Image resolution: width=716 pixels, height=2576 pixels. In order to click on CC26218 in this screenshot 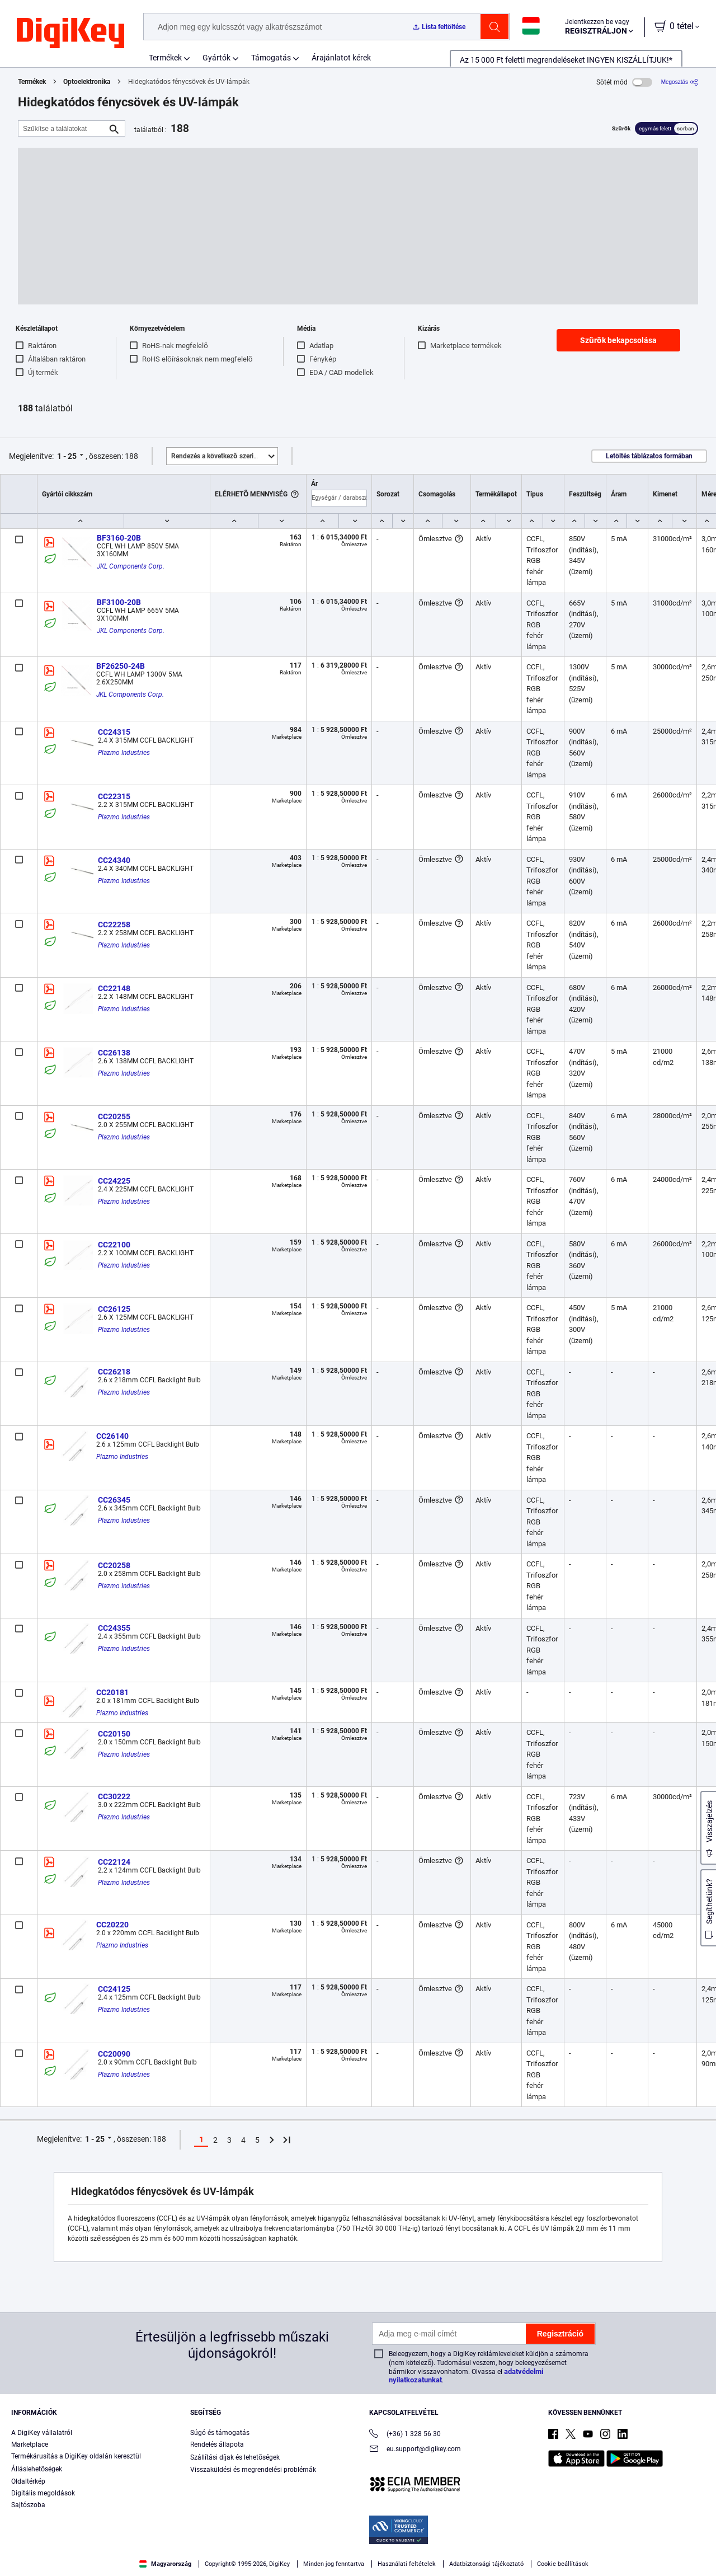, I will do `click(114, 1371)`.